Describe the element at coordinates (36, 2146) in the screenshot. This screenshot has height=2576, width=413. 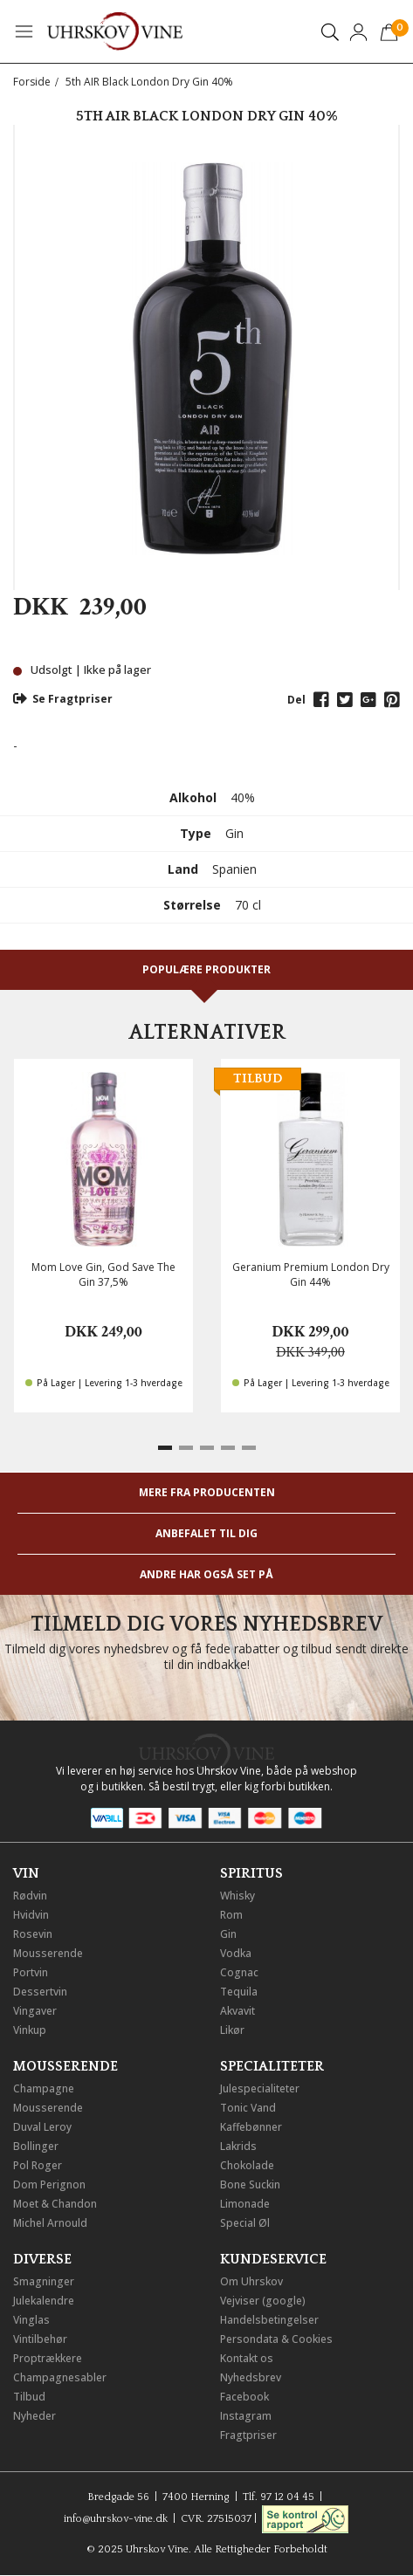
I see `Bollinger` at that location.